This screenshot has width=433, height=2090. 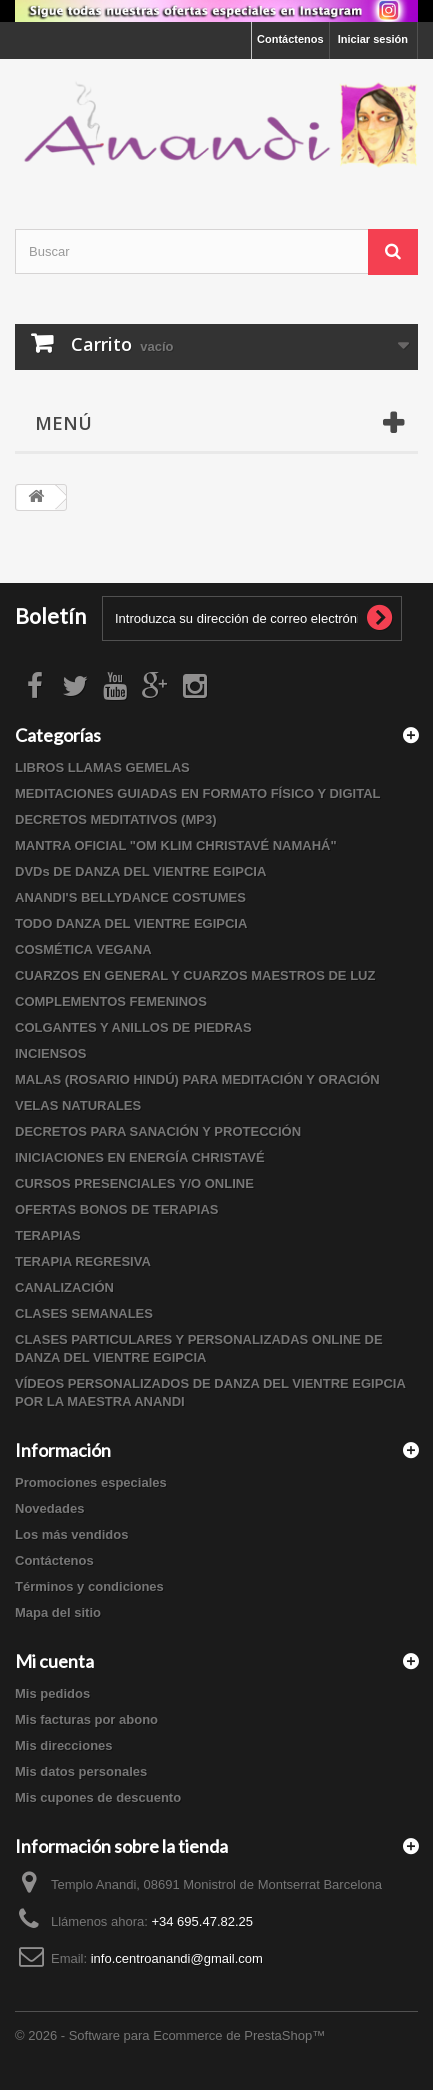 What do you see at coordinates (197, 793) in the screenshot?
I see `MEDITACIONES GUIADAS EN FORMATO FÍSICO Y DIGITAL` at bounding box center [197, 793].